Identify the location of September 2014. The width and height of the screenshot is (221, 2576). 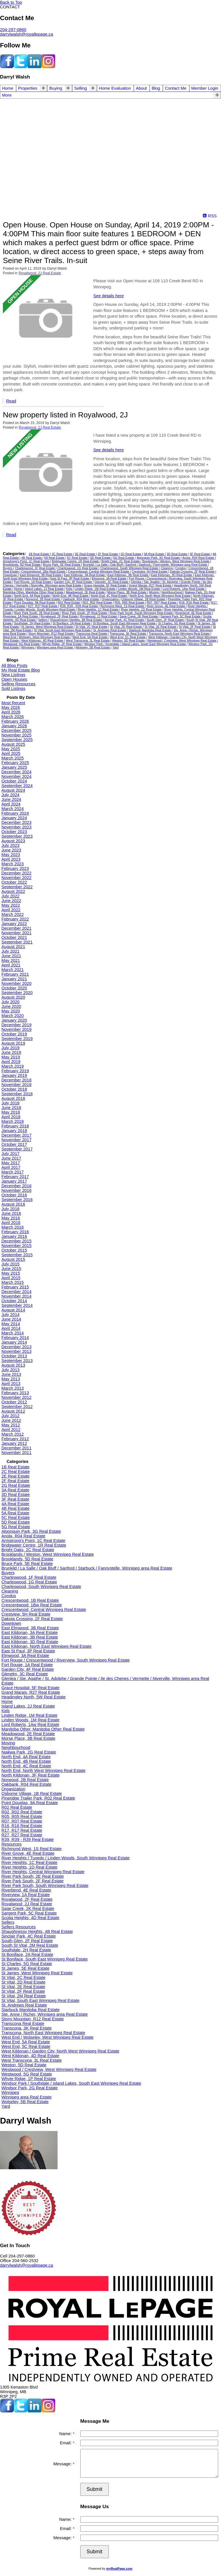
(17, 1305).